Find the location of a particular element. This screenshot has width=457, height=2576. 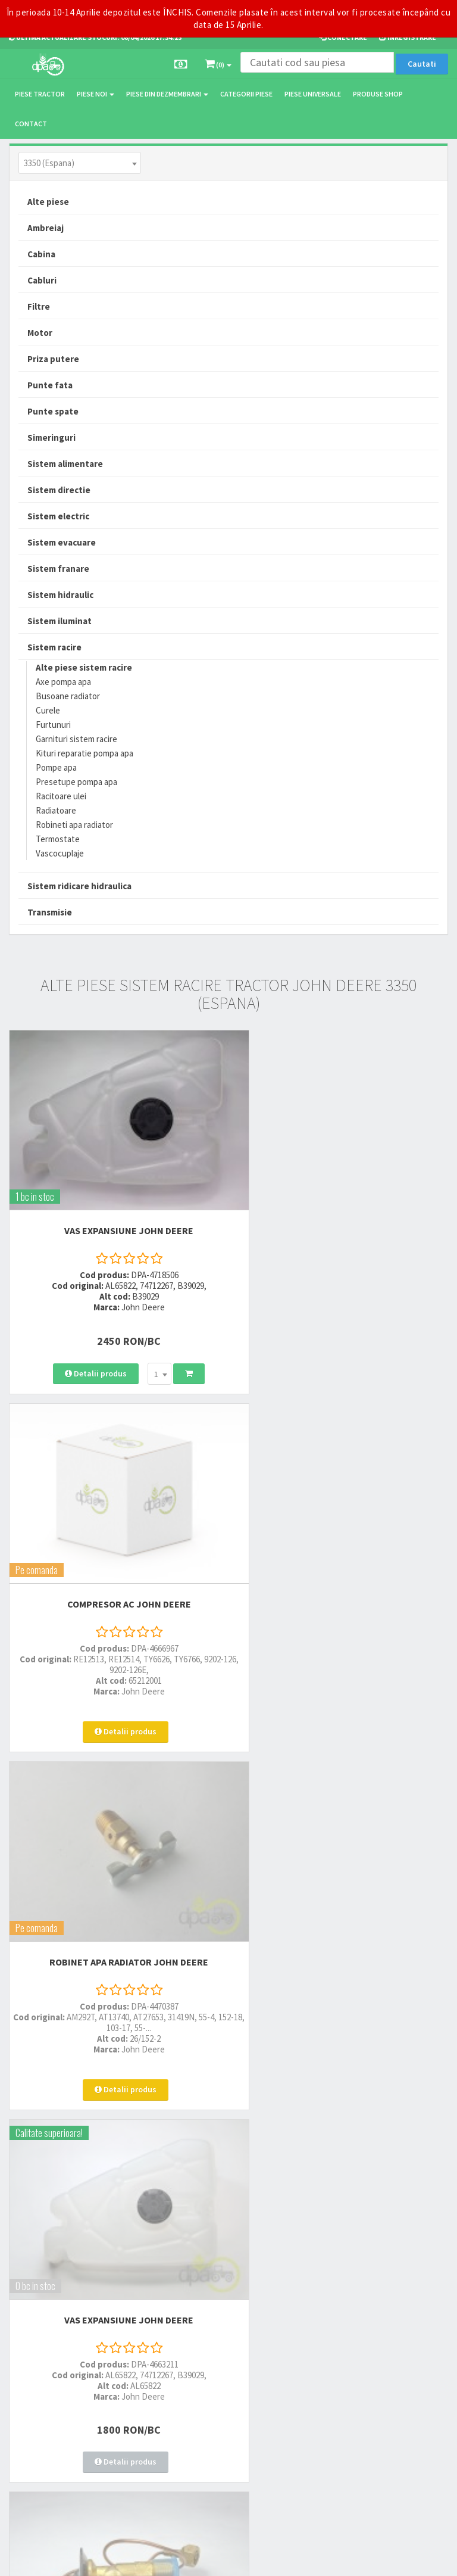

Punte fata is located at coordinates (50, 385).